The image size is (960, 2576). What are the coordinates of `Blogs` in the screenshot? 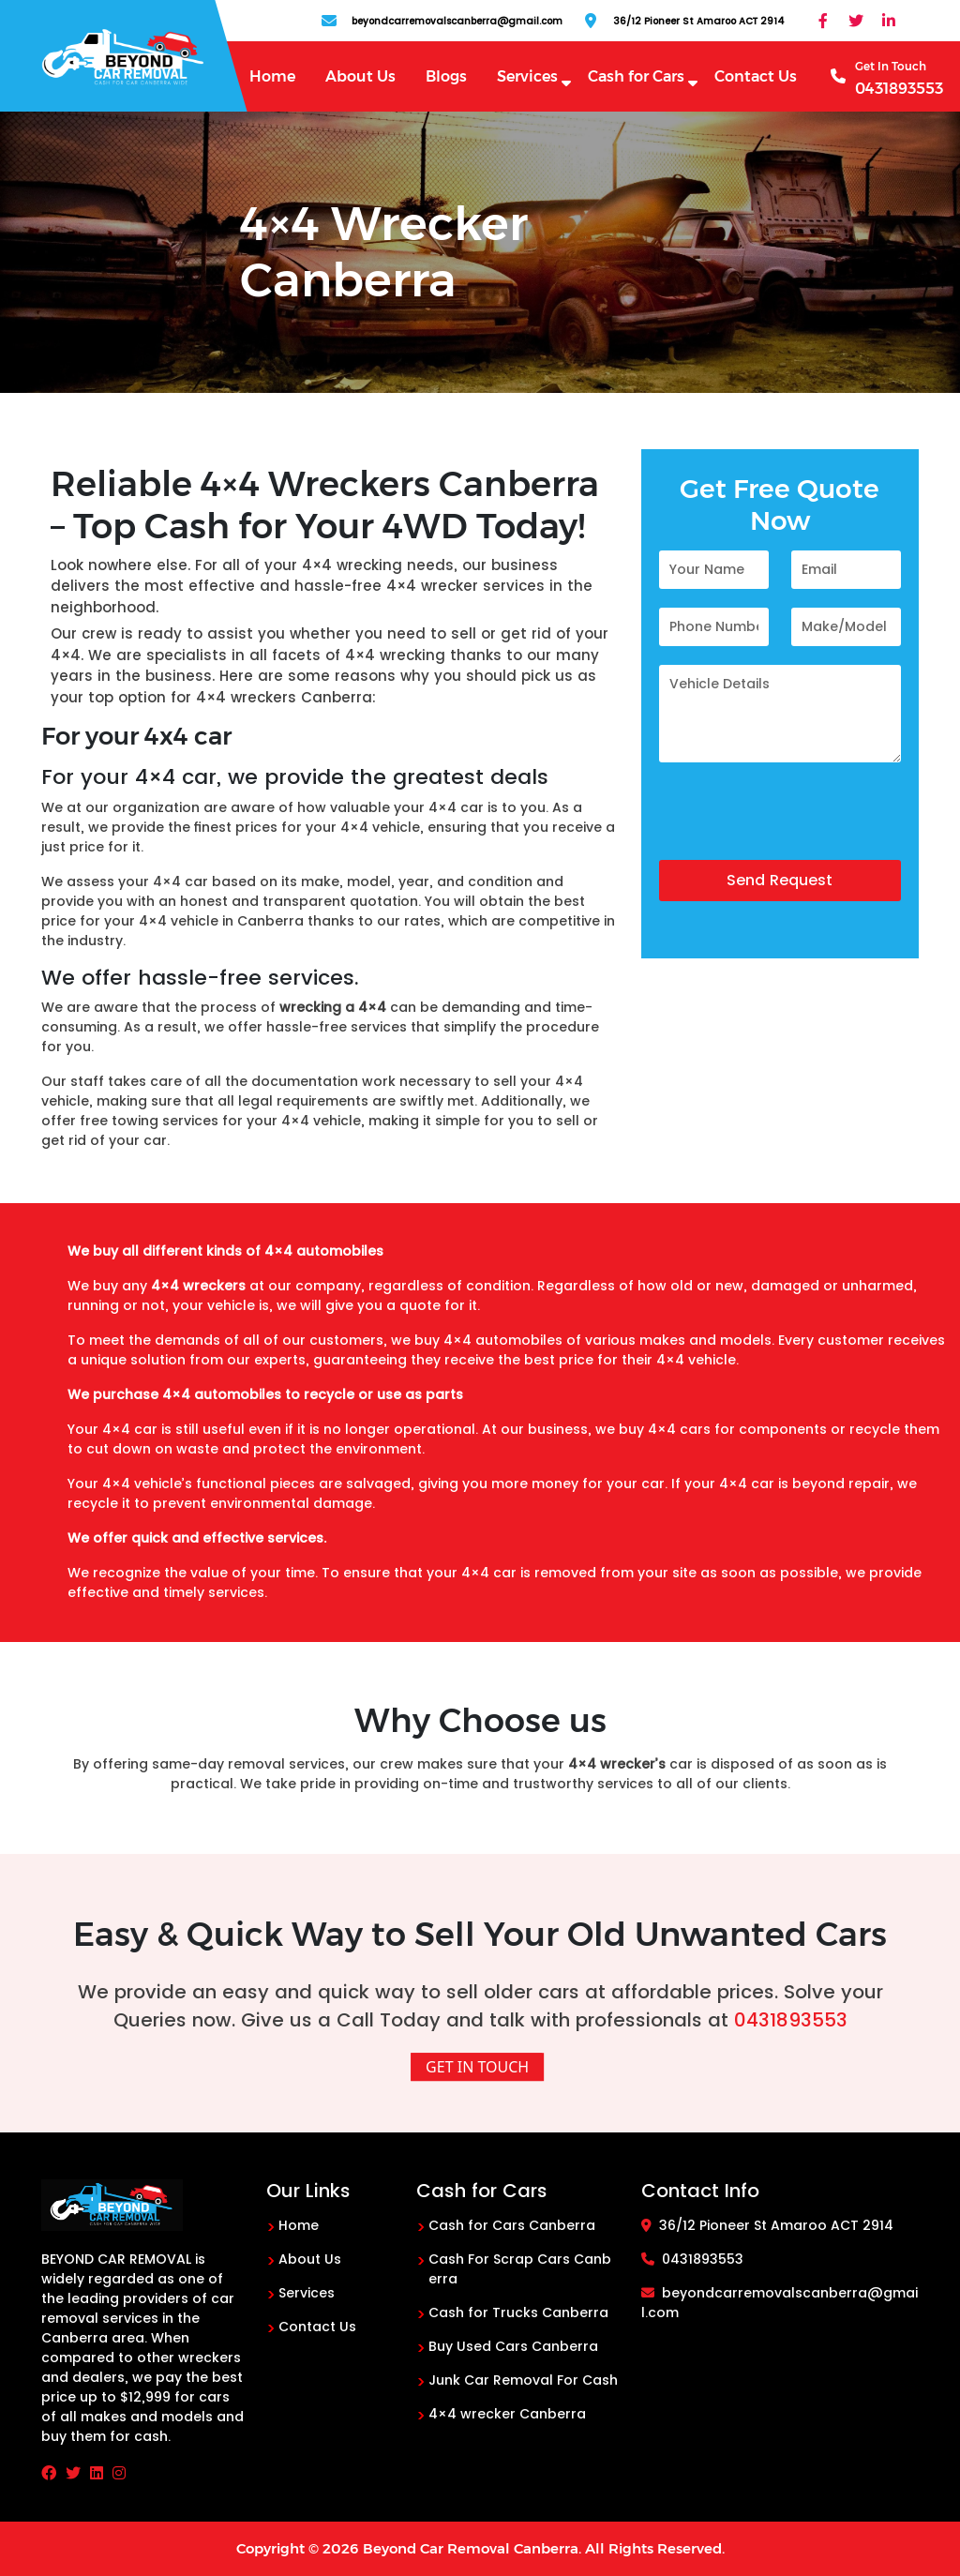 It's located at (446, 76).